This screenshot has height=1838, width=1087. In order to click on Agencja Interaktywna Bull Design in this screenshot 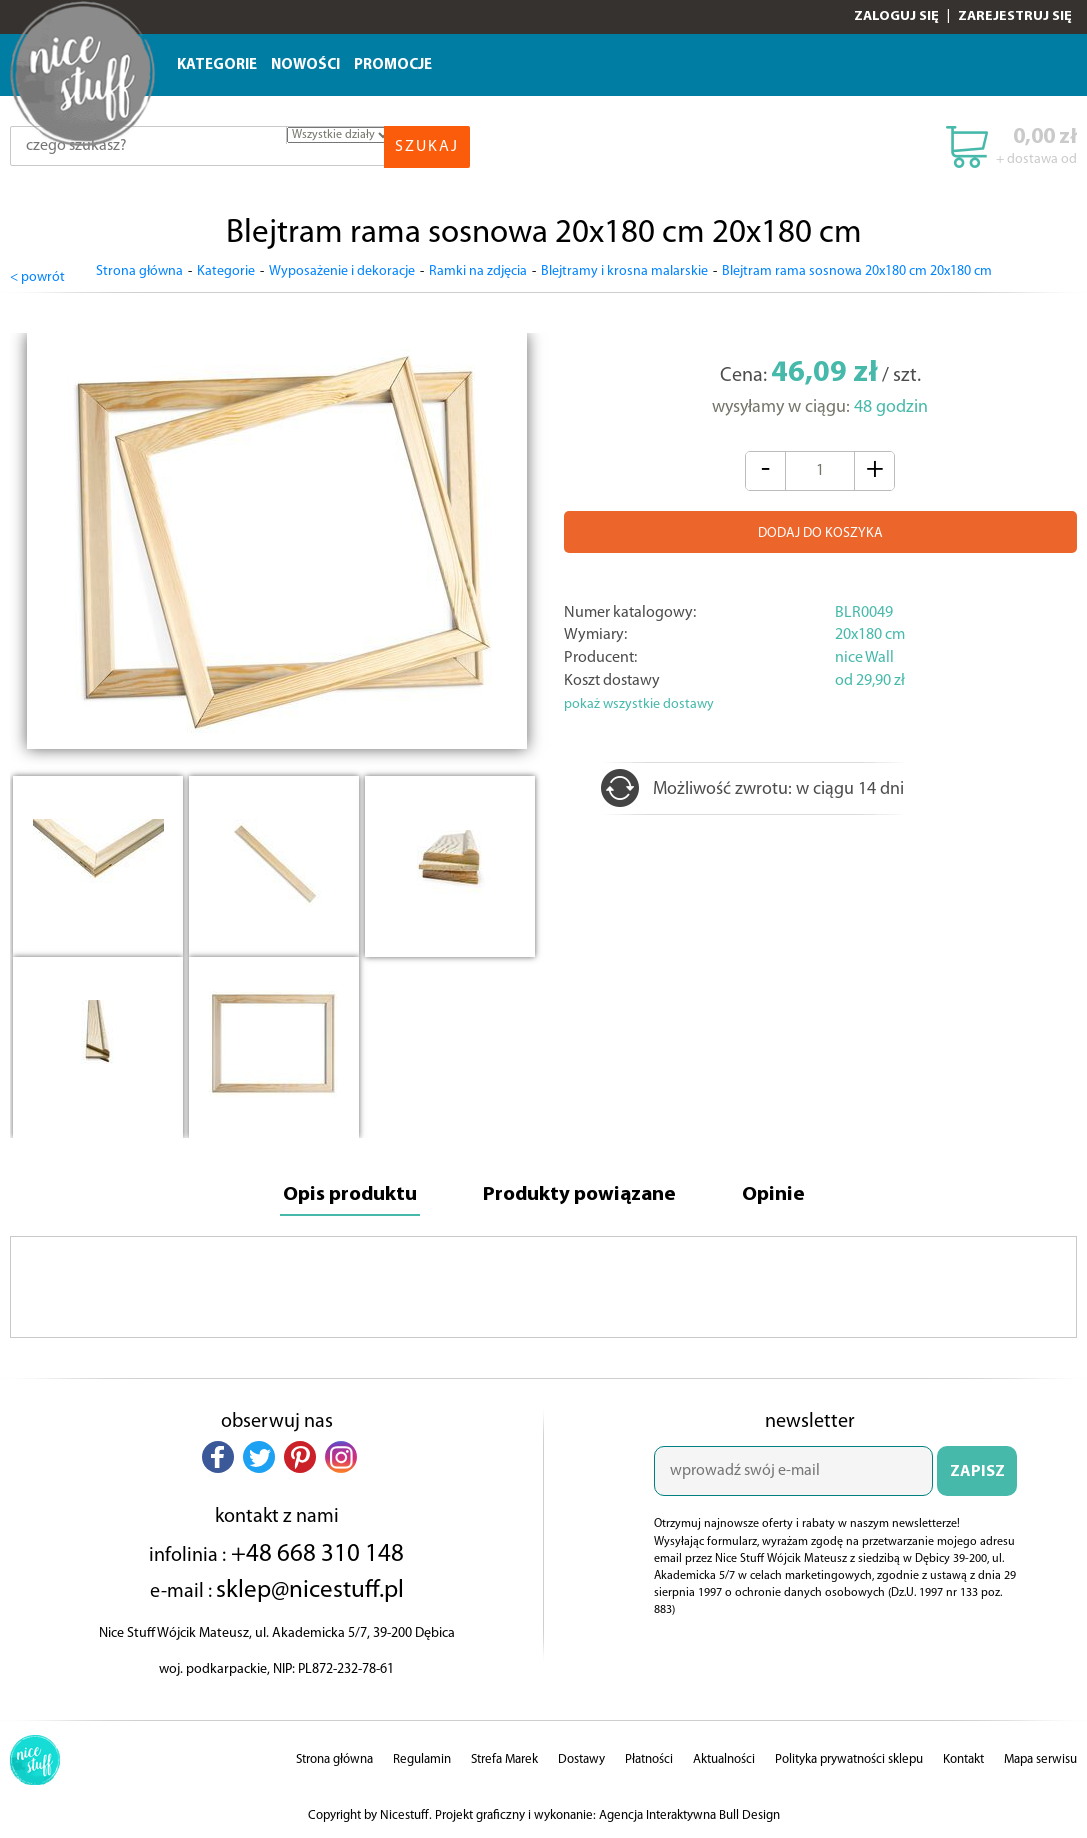, I will do `click(689, 1813)`.